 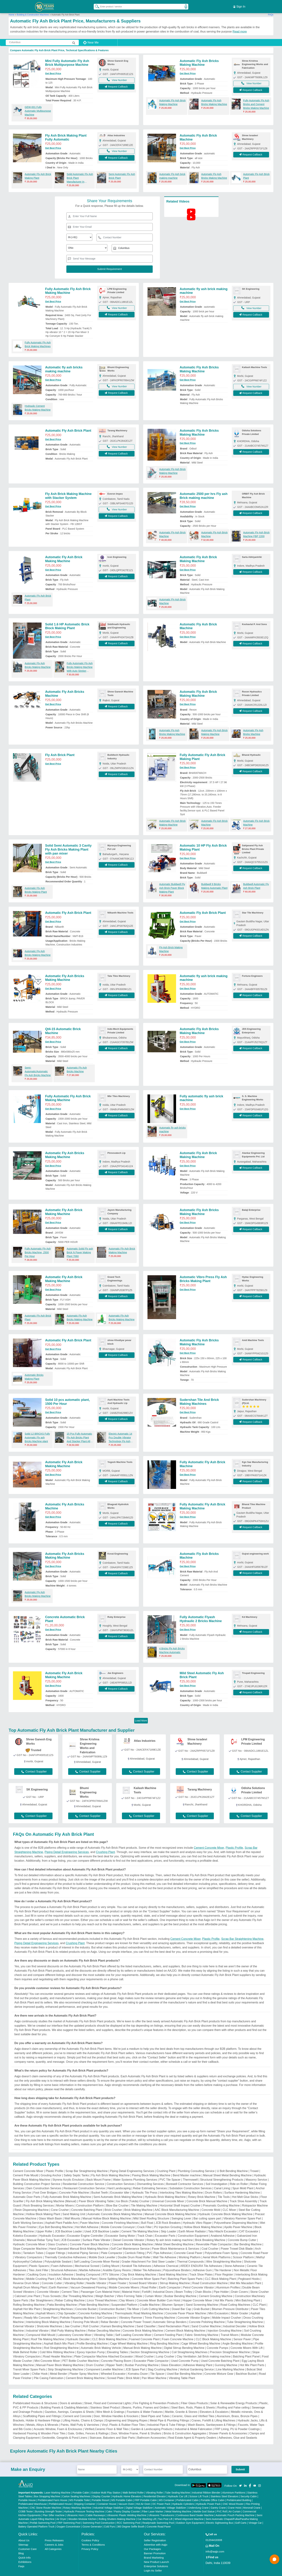 I want to click on Hydraulic Decoiler, so click(x=78, y=2336).